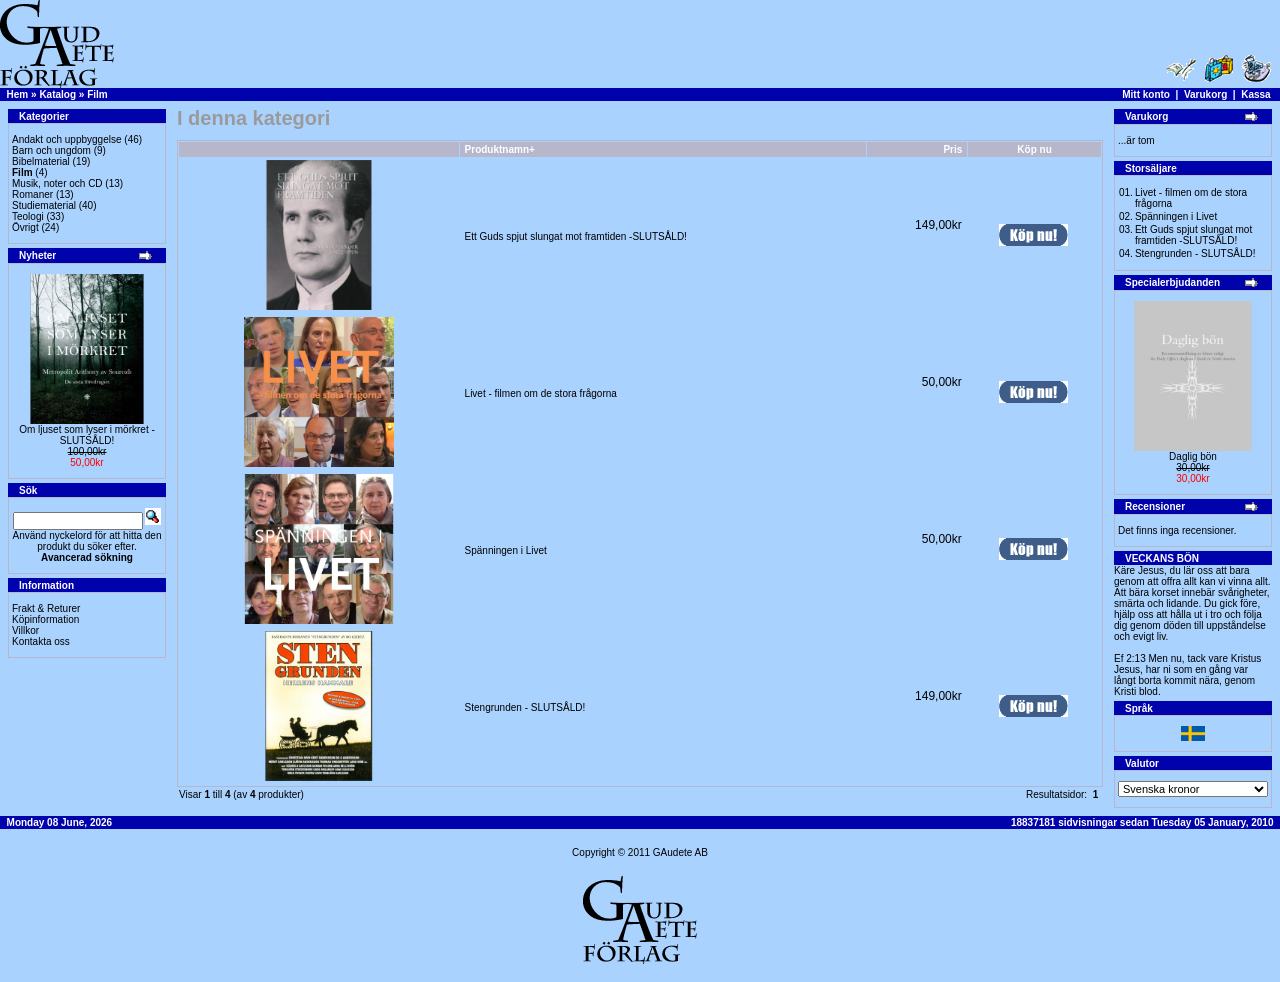 The height and width of the screenshot is (982, 1280). What do you see at coordinates (28, 216) in the screenshot?
I see `Teologi` at bounding box center [28, 216].